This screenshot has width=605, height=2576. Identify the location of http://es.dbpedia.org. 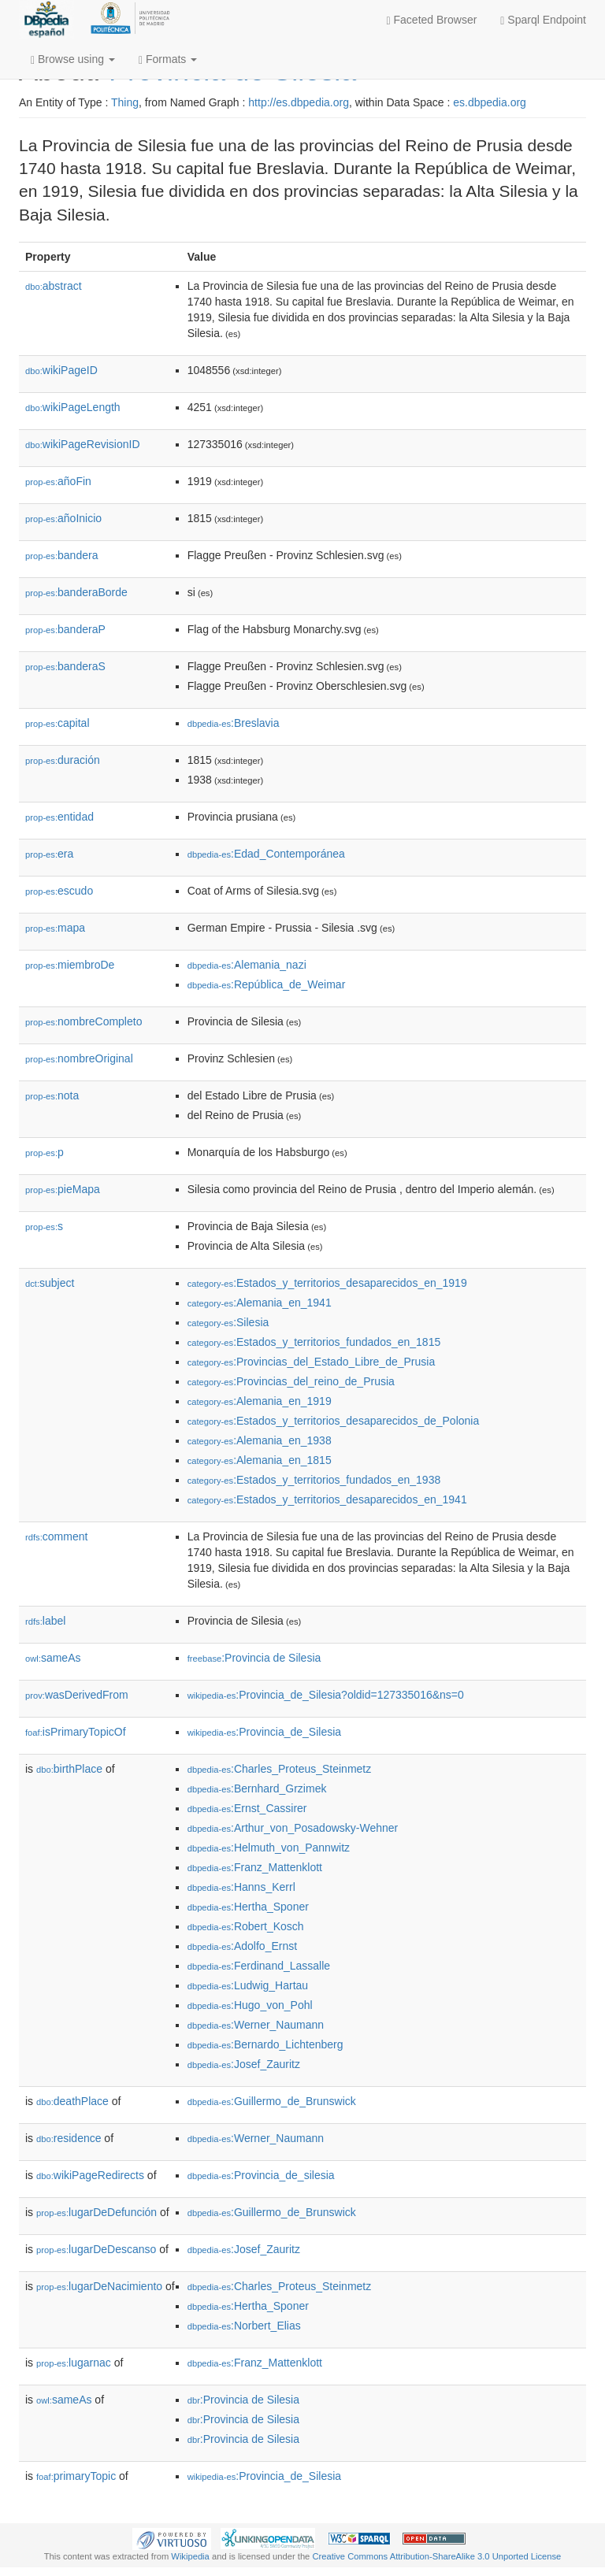
(298, 102).